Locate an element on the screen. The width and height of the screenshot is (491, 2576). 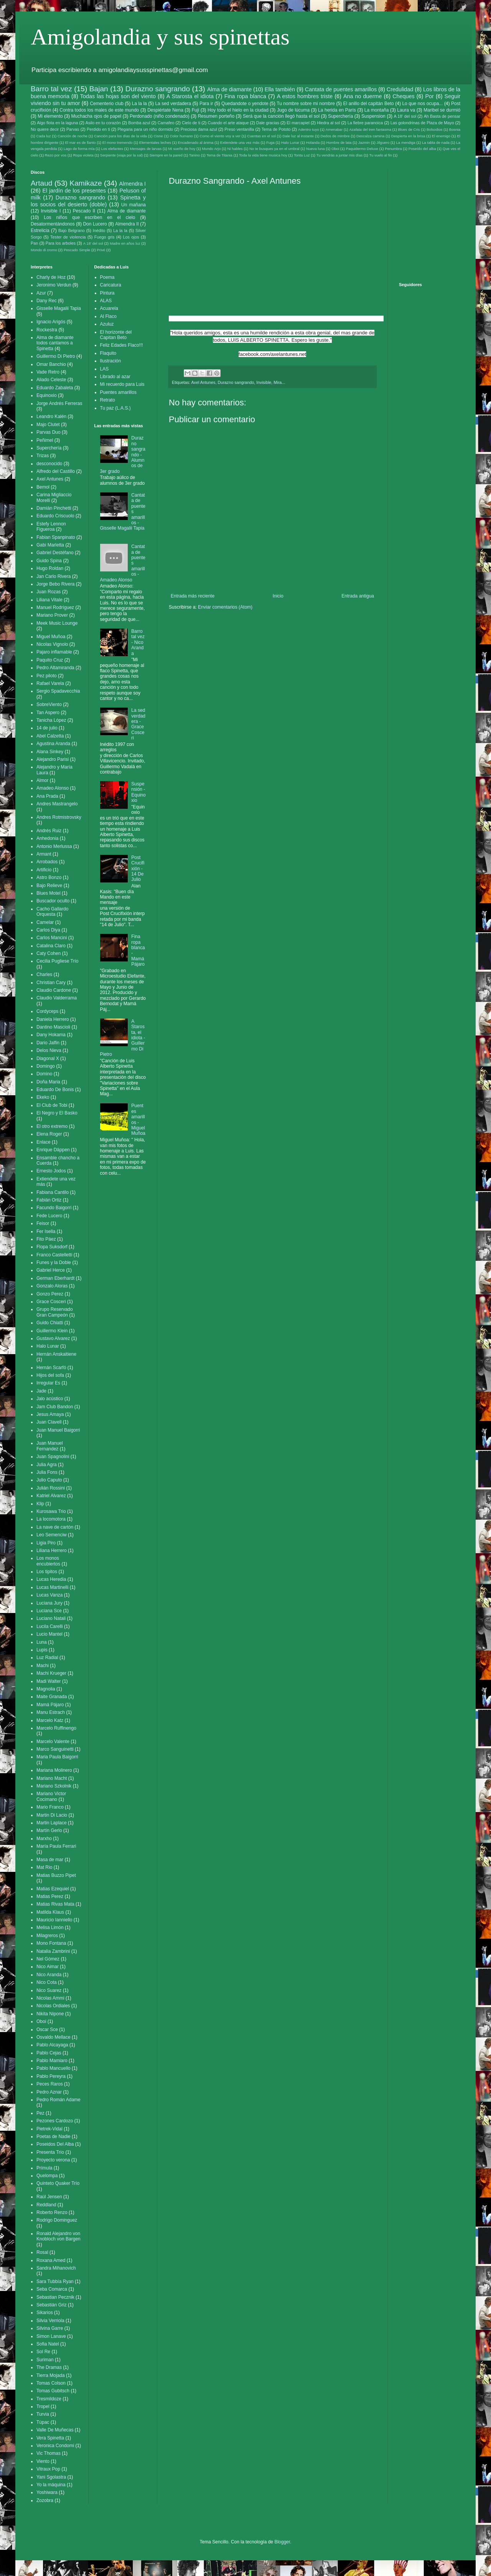
Suspension is located at coordinates (373, 116).